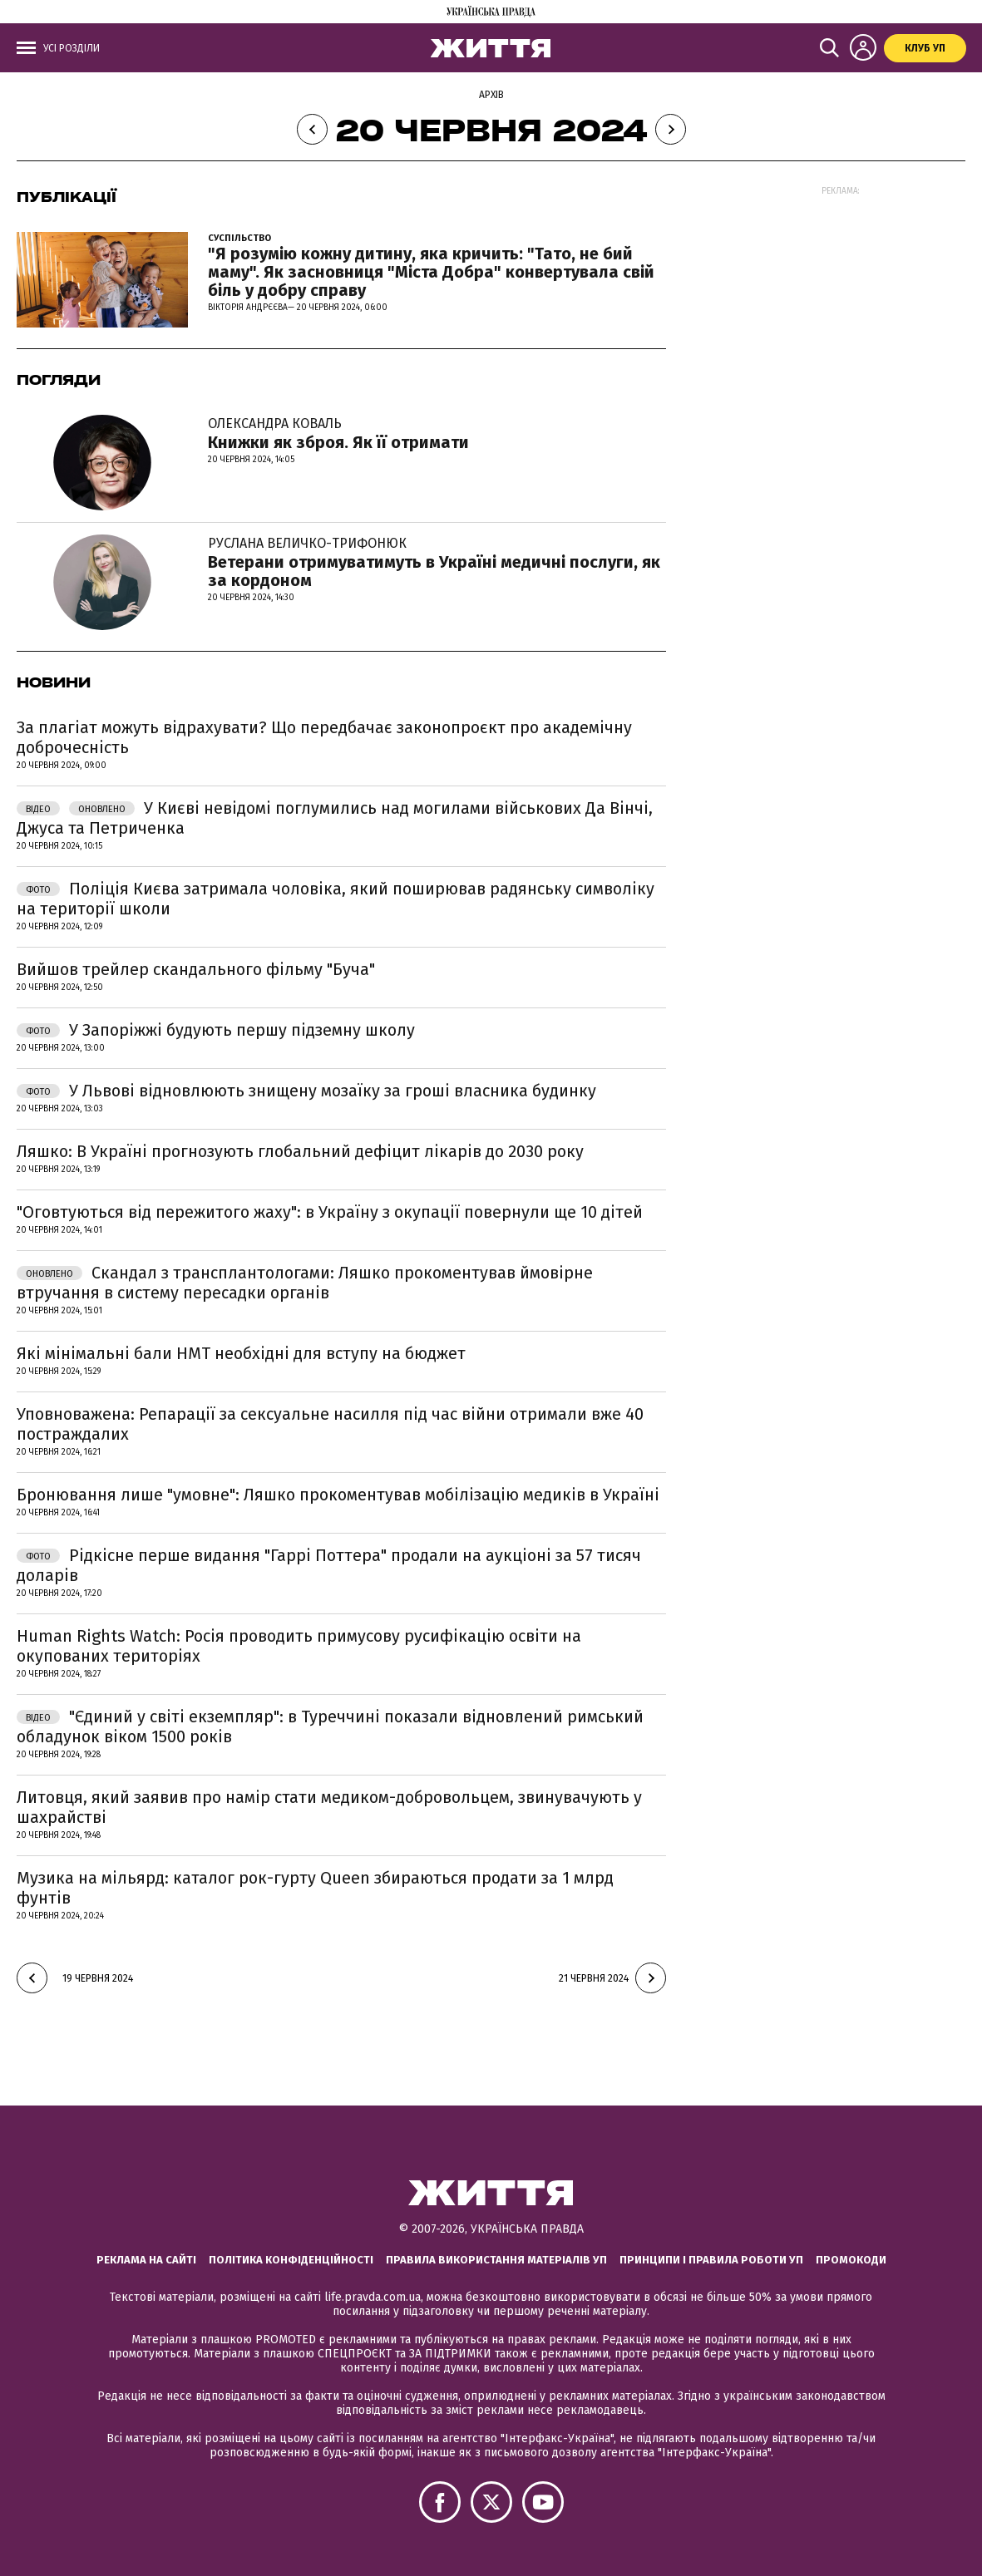  What do you see at coordinates (496, 2259) in the screenshot?
I see `Правила використання матеріалів УП` at bounding box center [496, 2259].